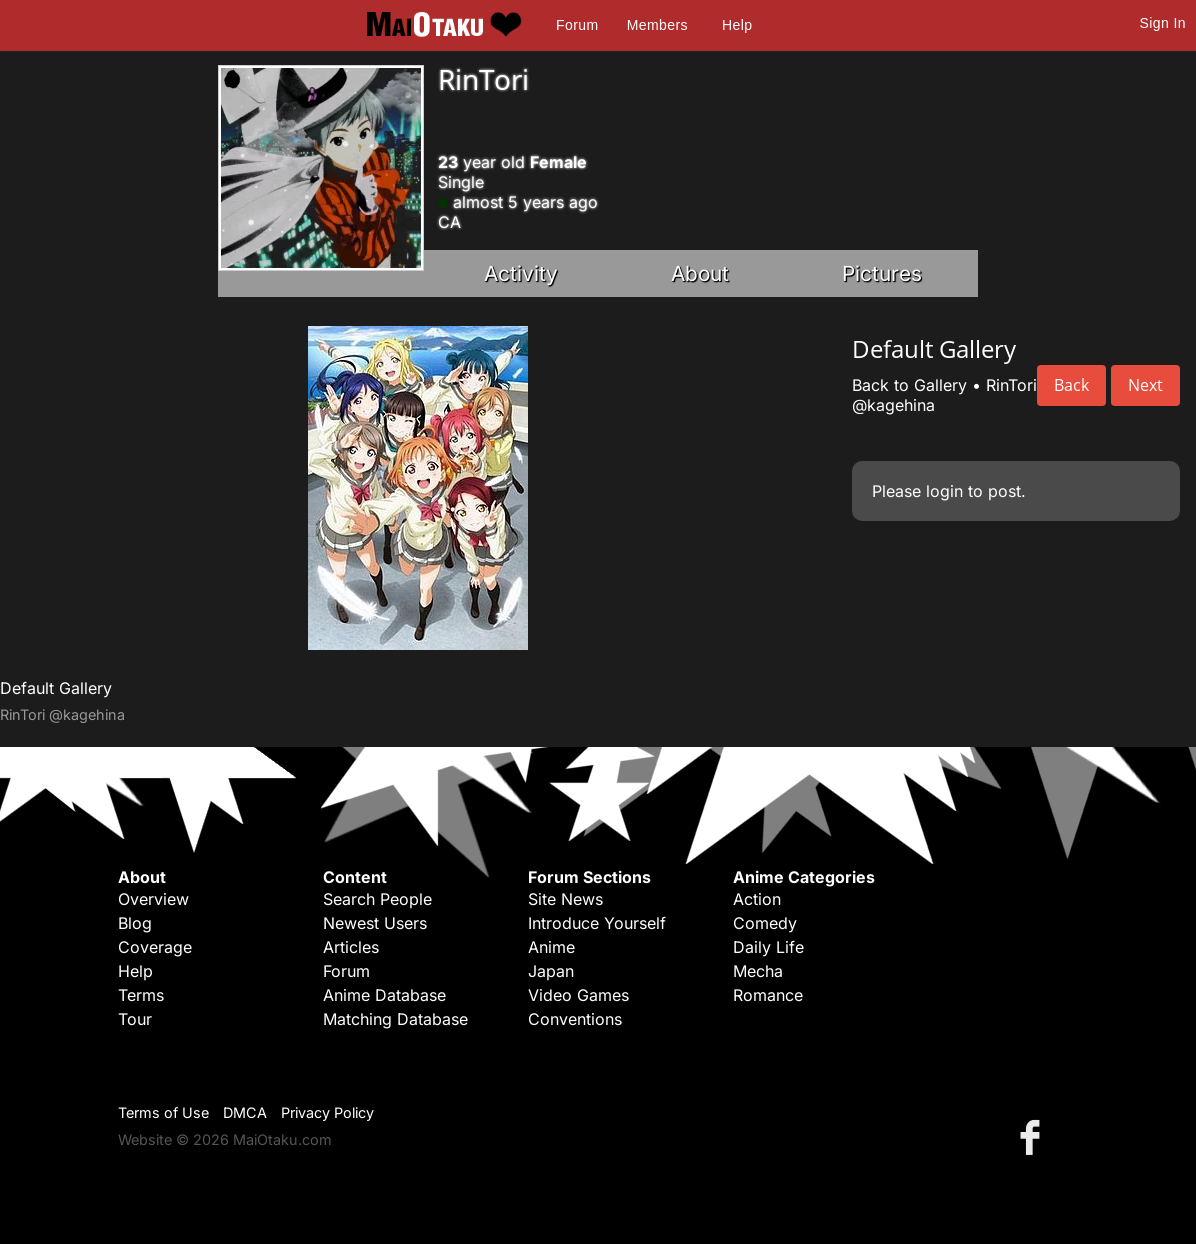 The image size is (1196, 1244). I want to click on Introduce Yourself, so click(597, 923).